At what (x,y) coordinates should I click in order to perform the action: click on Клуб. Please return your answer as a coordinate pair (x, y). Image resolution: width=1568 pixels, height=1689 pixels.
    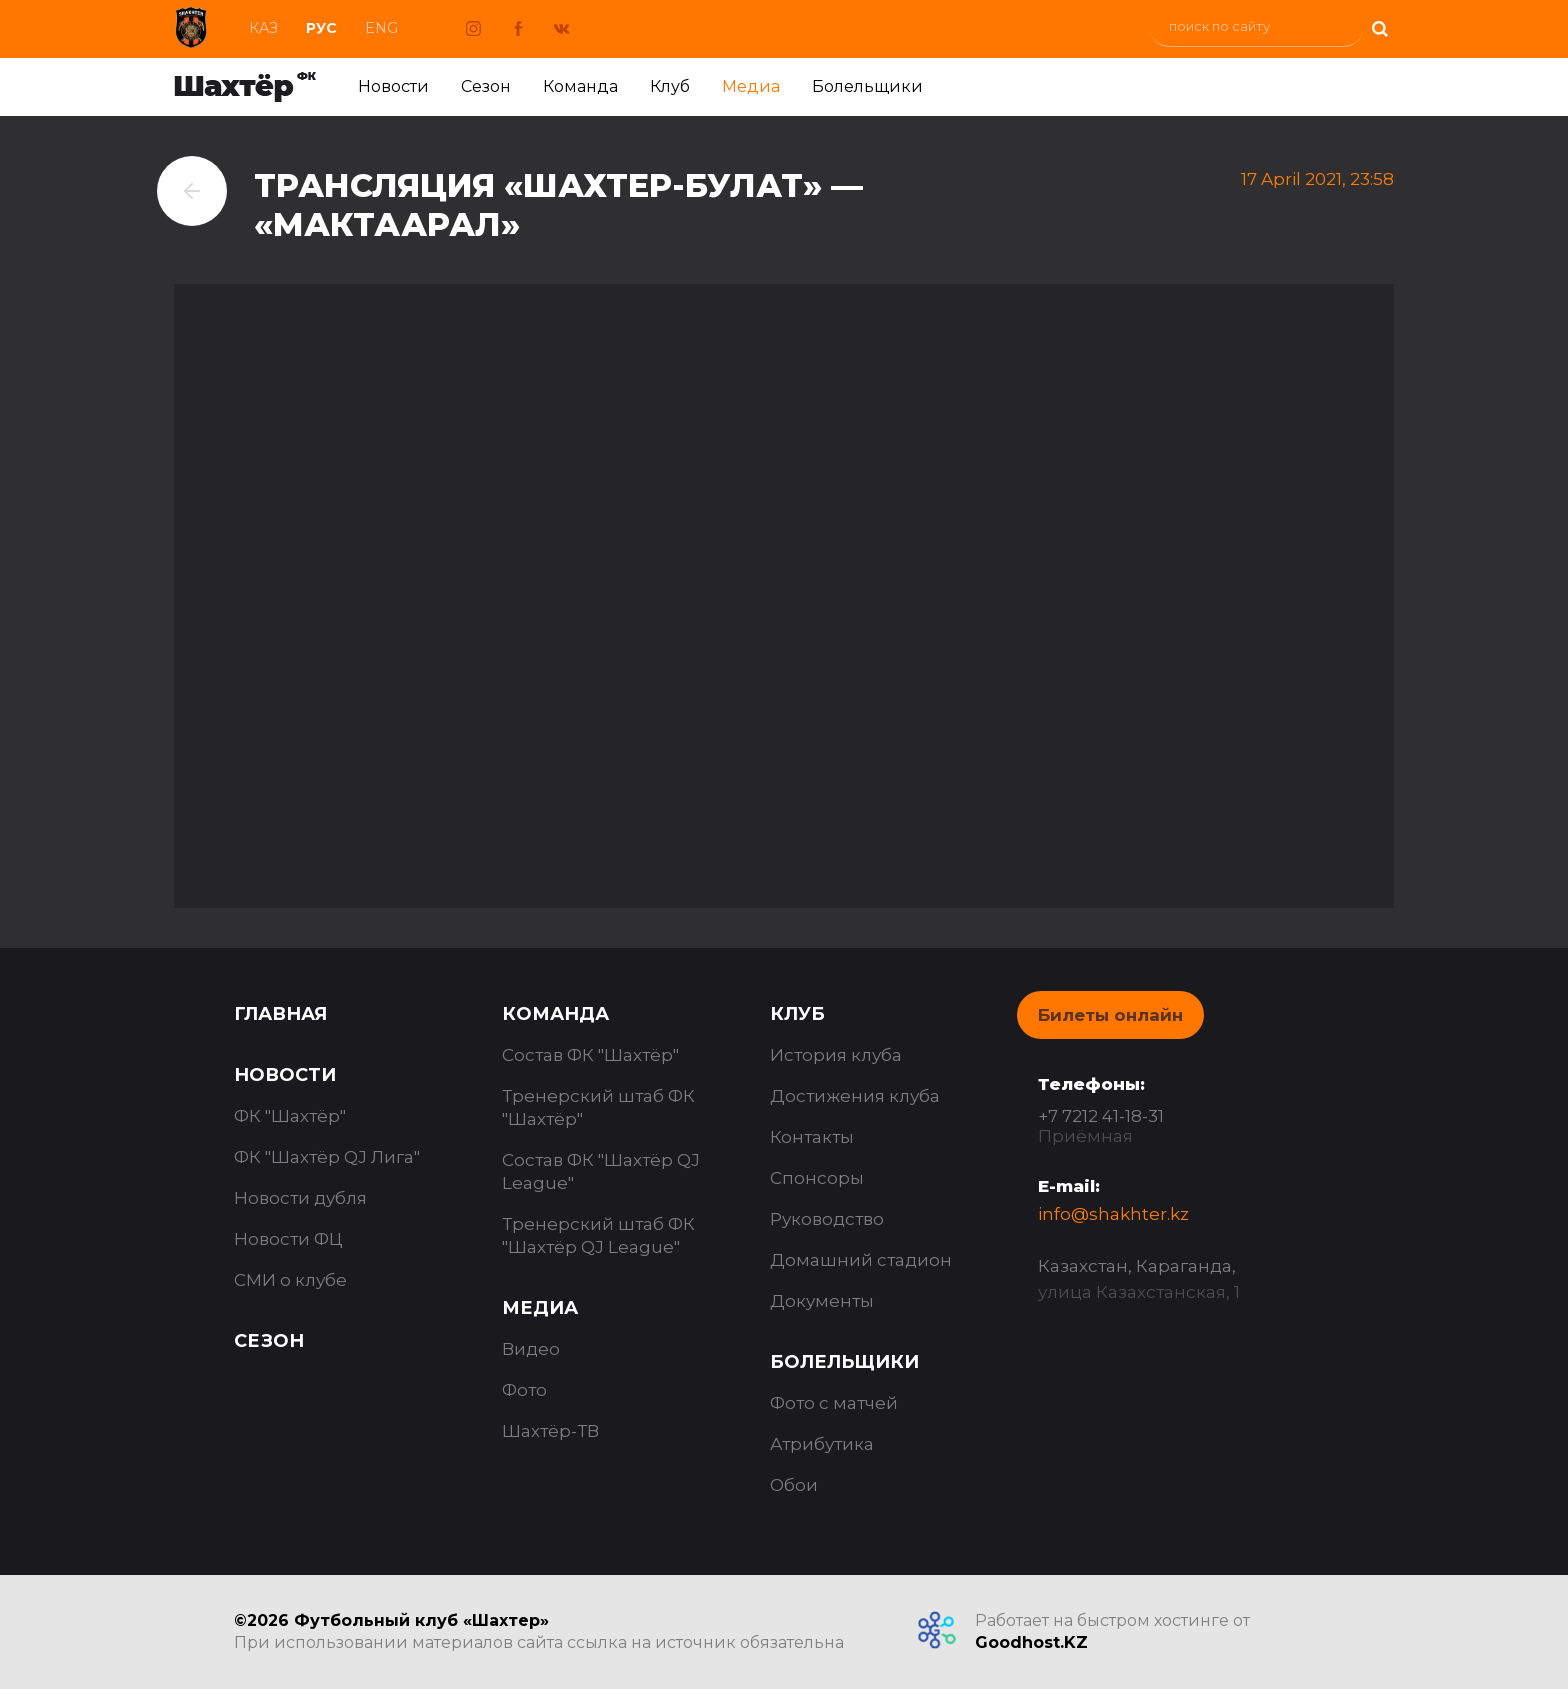
    Looking at the image, I should click on (670, 86).